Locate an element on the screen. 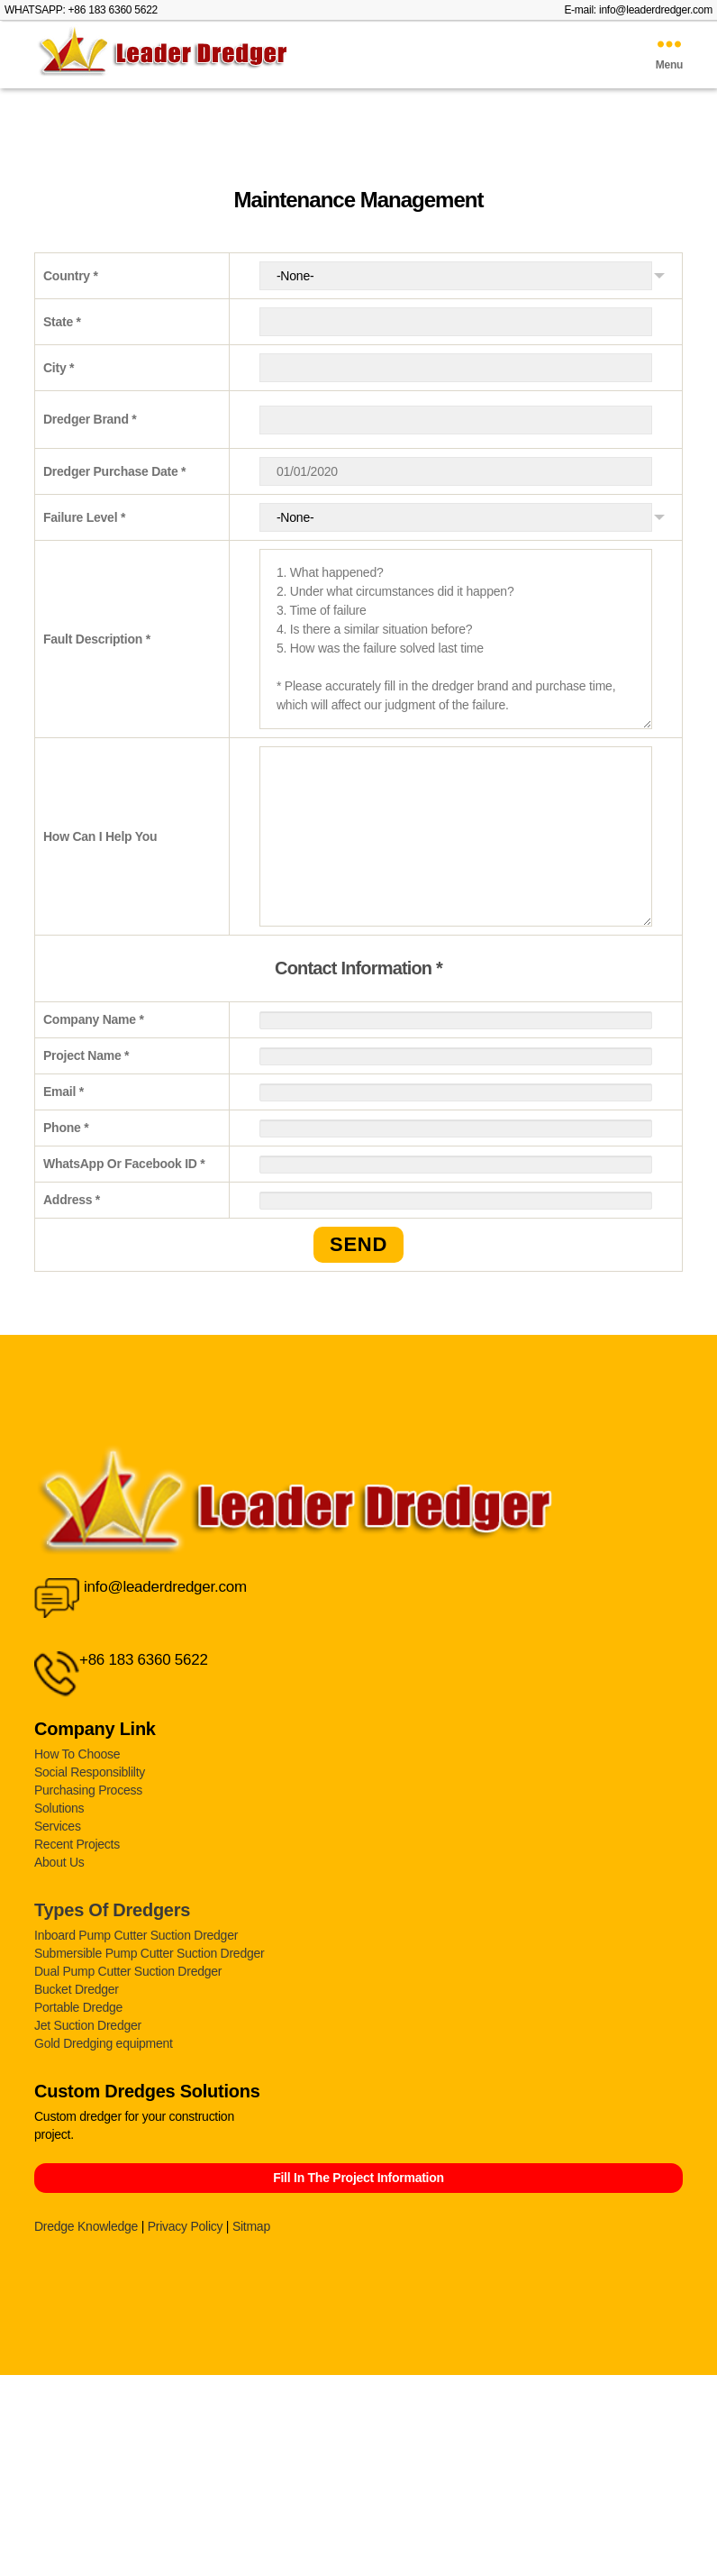  Portable Dredge is located at coordinates (78, 2007).